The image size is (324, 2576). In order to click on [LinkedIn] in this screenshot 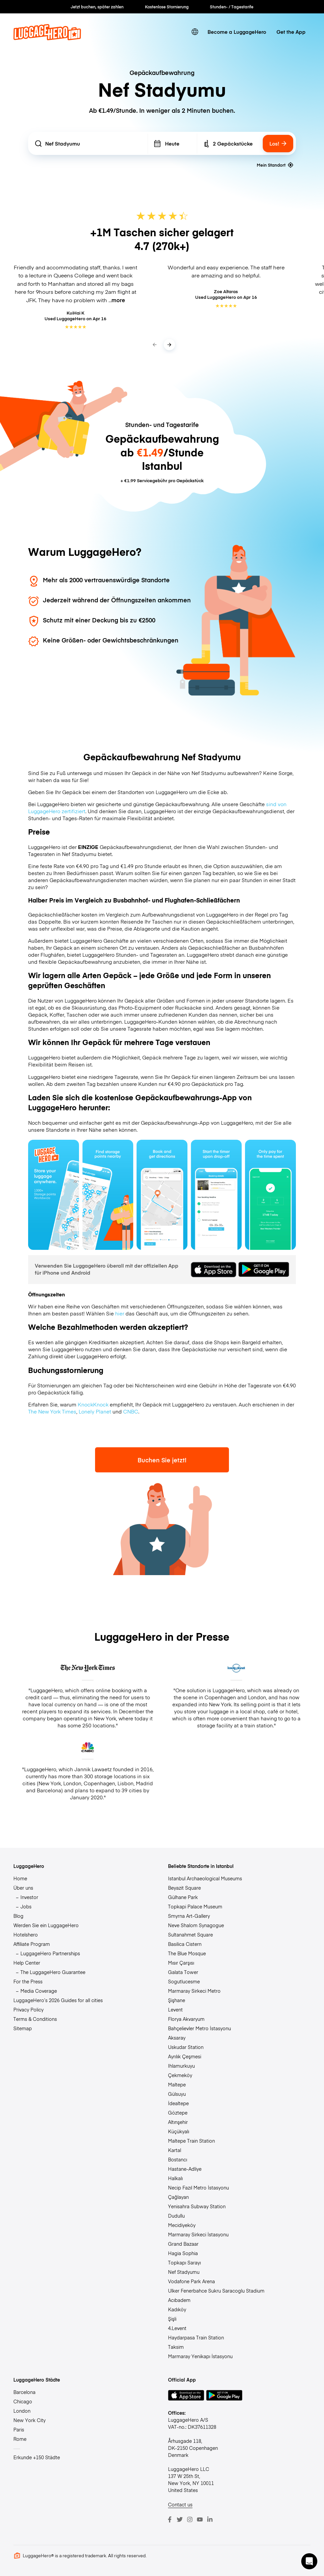, I will do `click(210, 2519)`.